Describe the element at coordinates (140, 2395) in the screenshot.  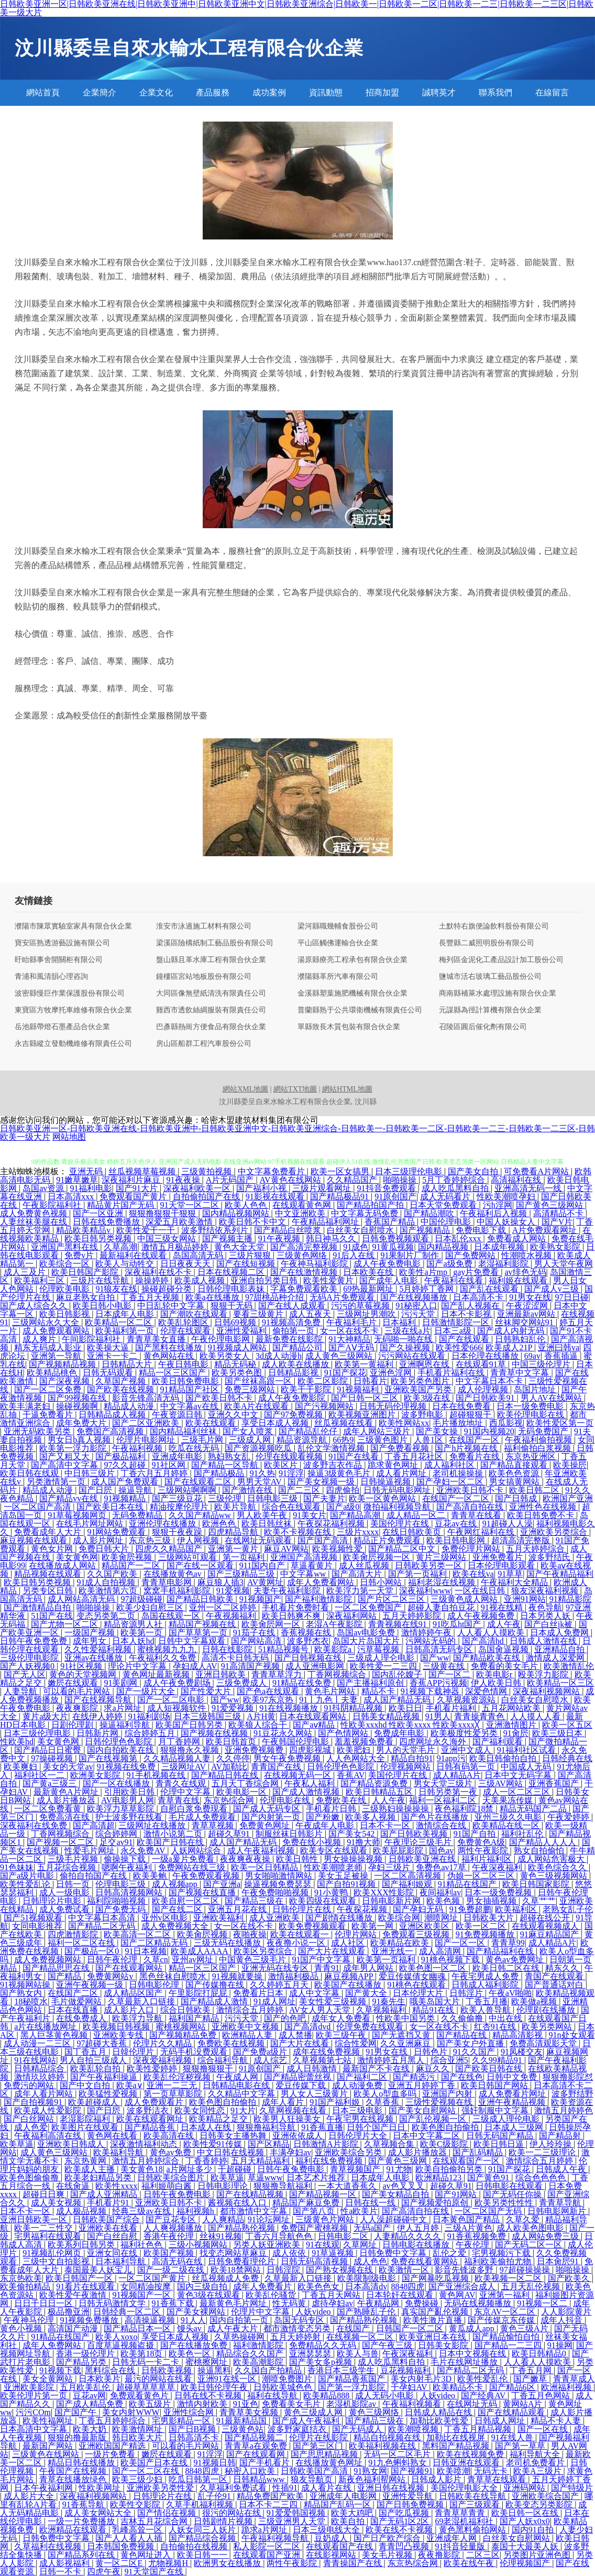
I see `免费观看黄色片` at that location.